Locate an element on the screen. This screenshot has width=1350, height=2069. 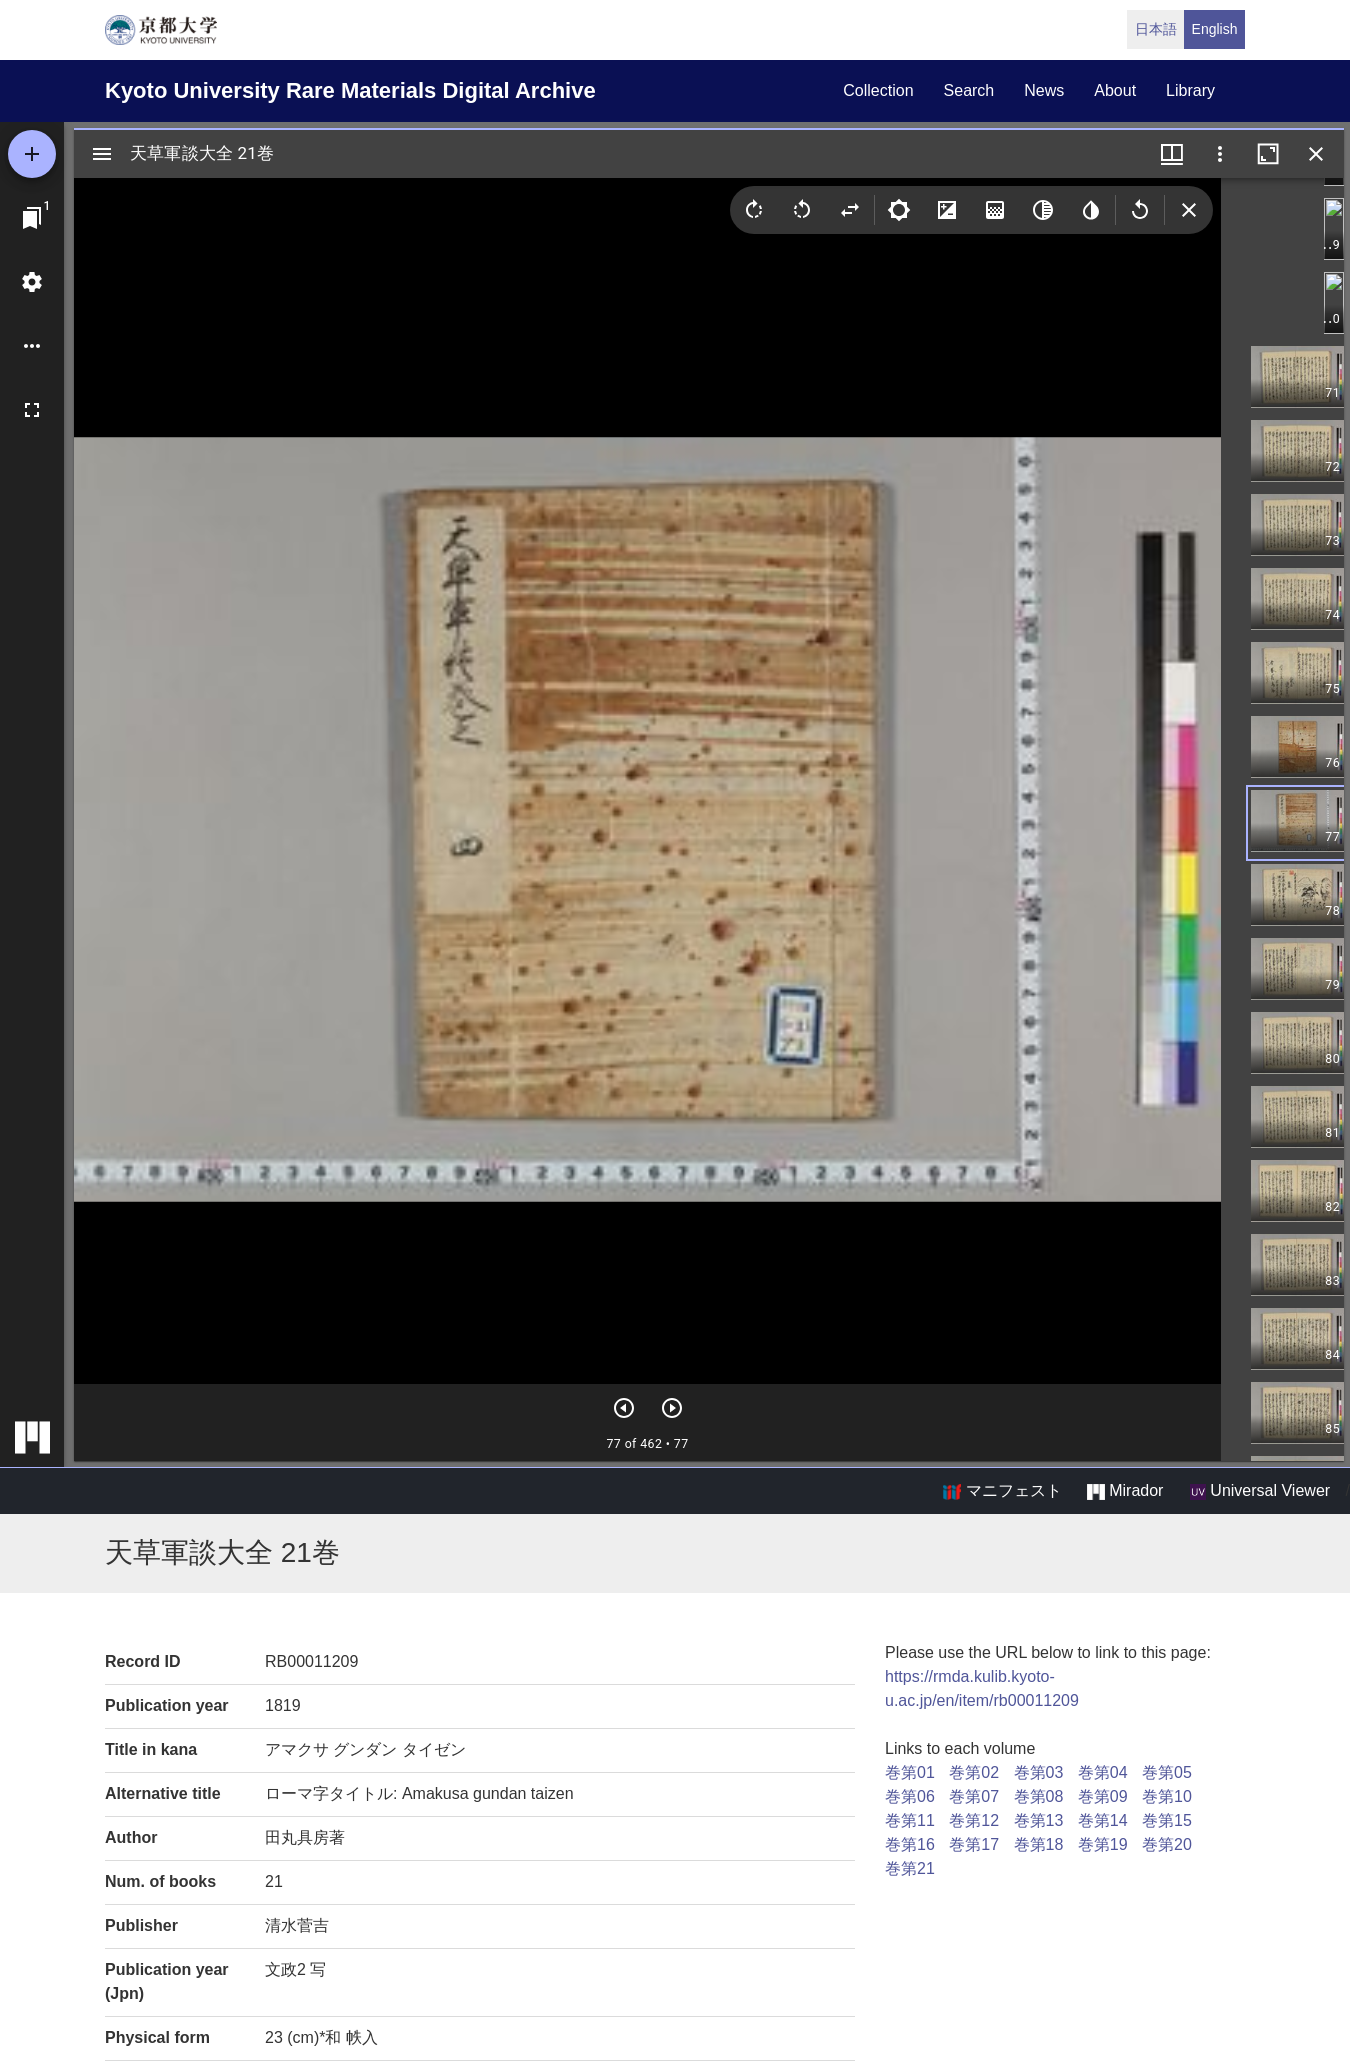
巻第09 is located at coordinates (1103, 1796).